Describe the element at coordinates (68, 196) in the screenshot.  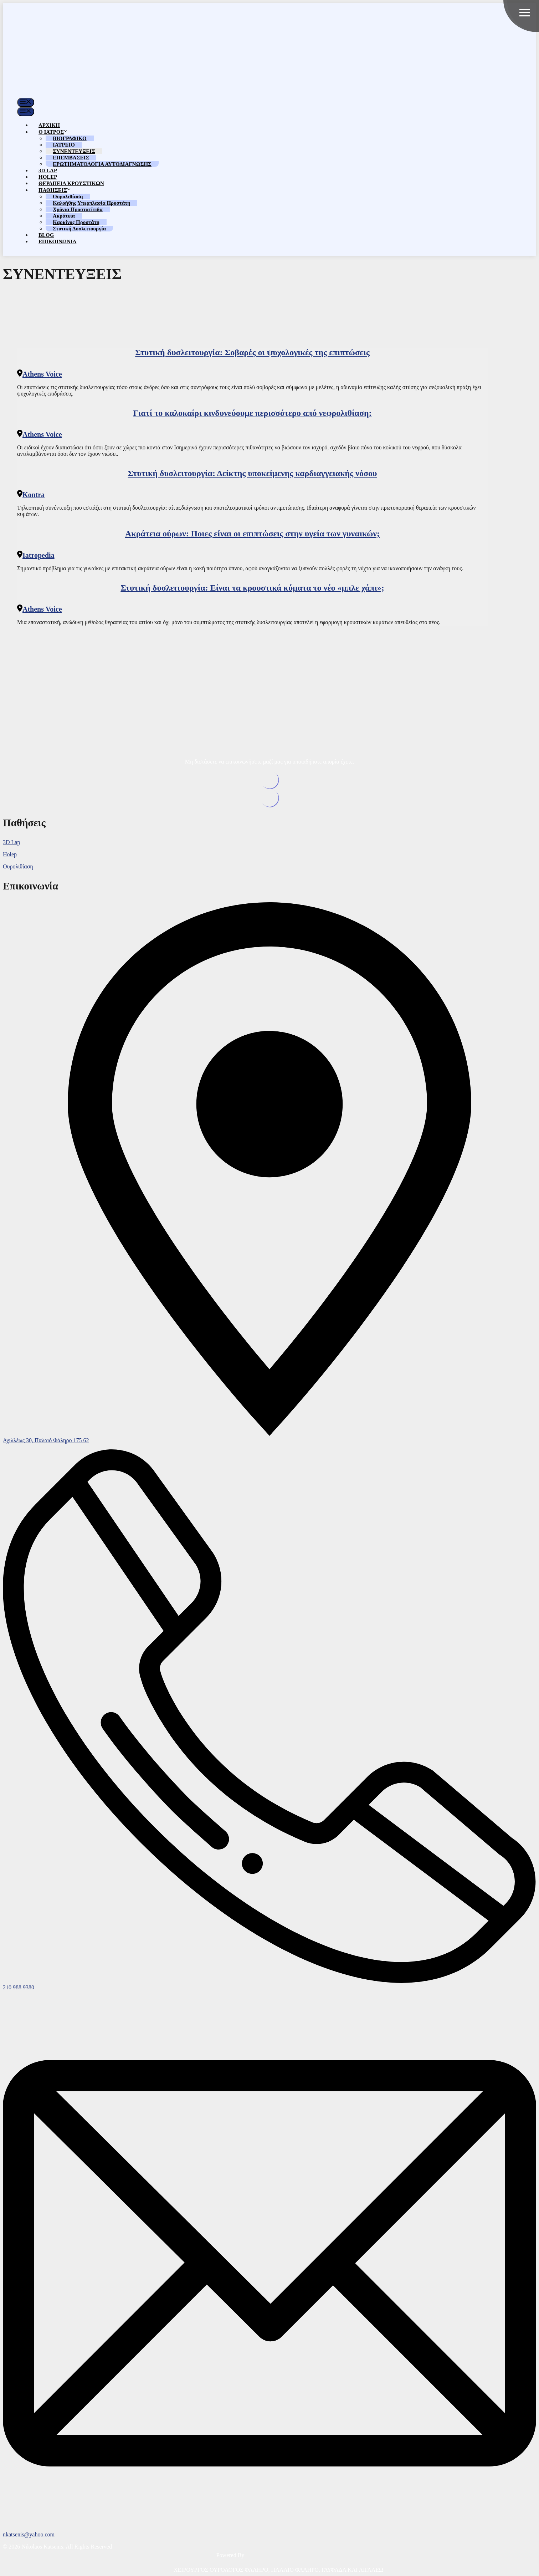
I see `Ουρολιθίαση` at that location.